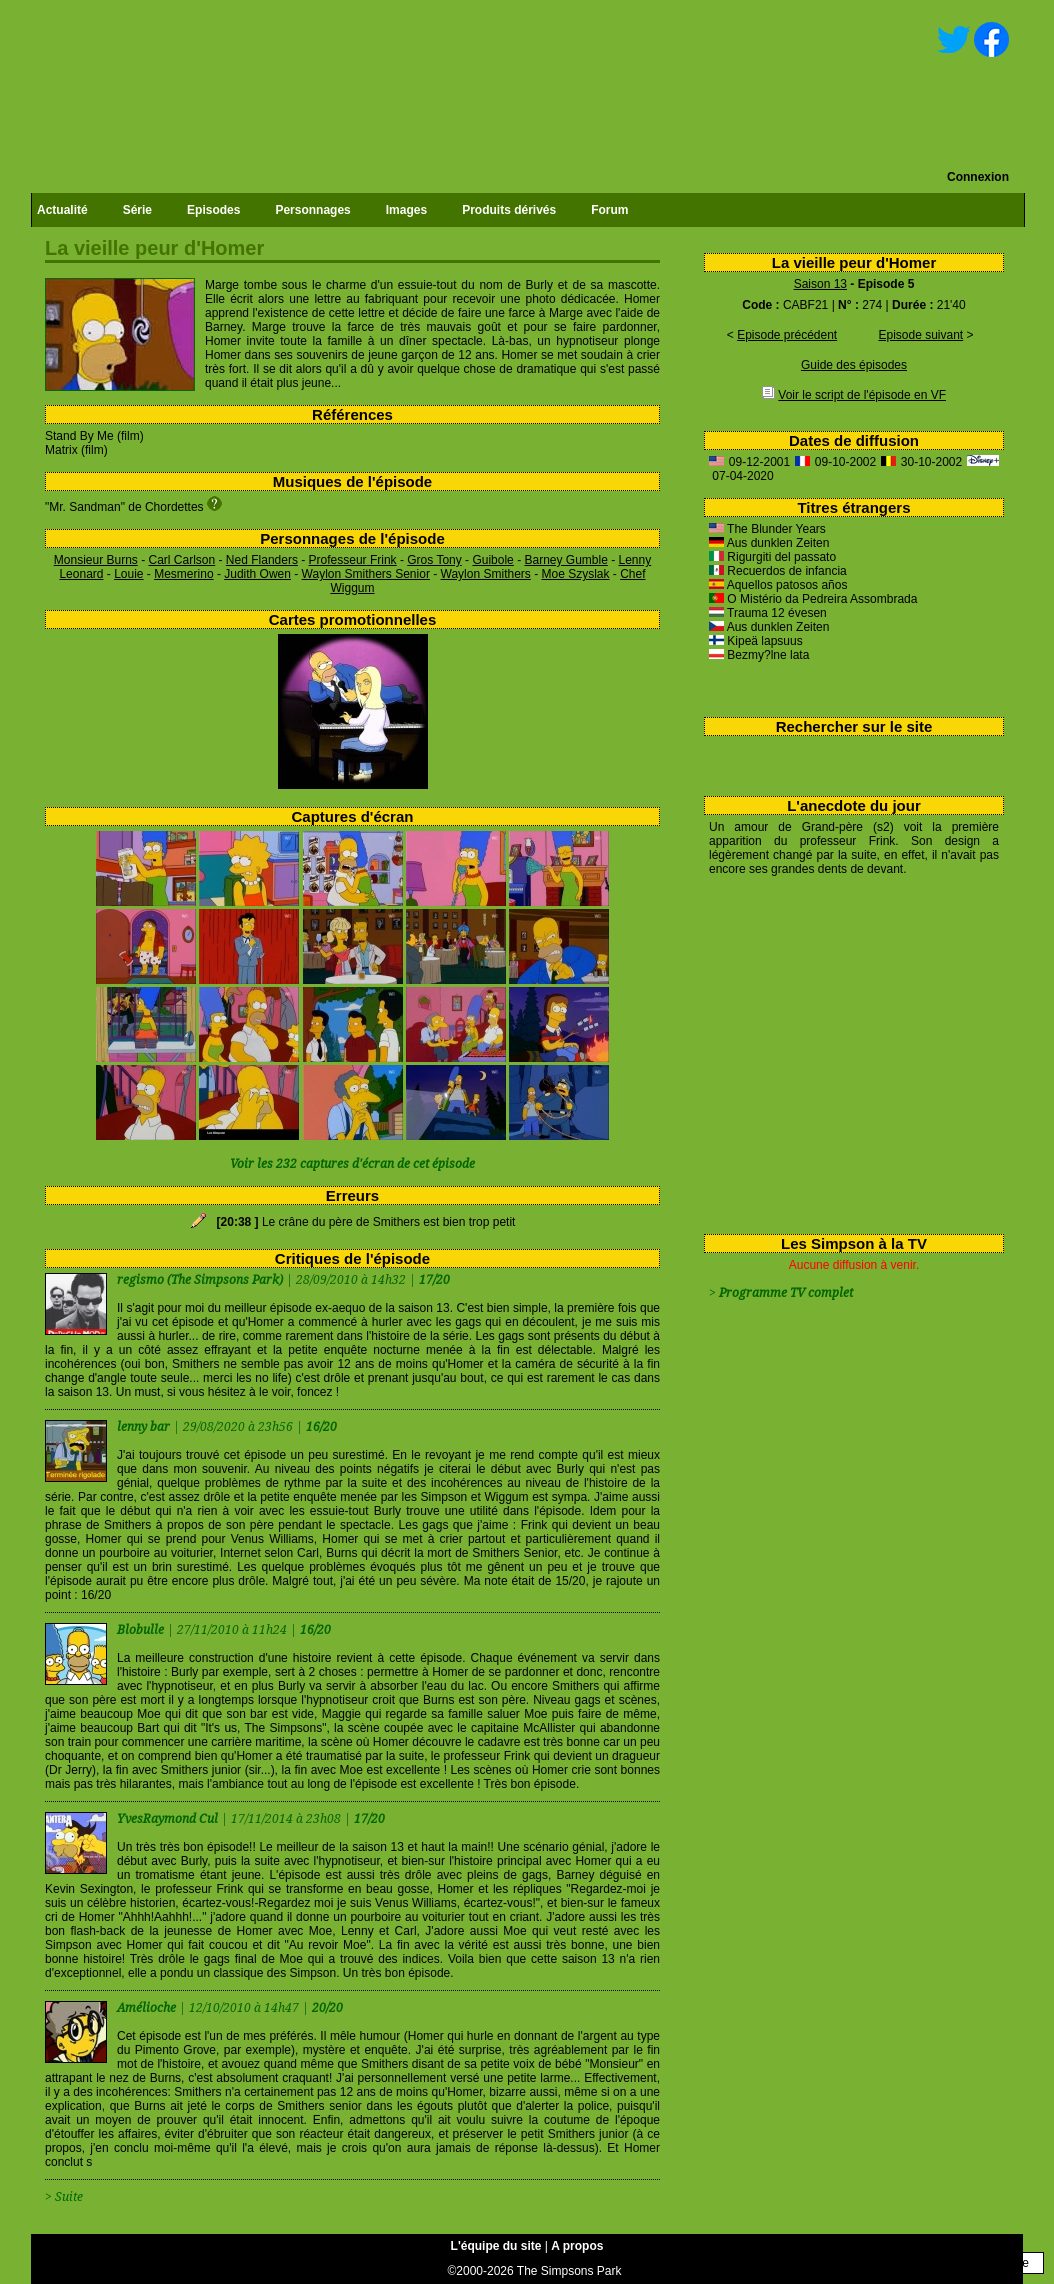 This screenshot has height=2284, width=1054. I want to click on Voir le script de l'épisode en VF, so click(862, 395).